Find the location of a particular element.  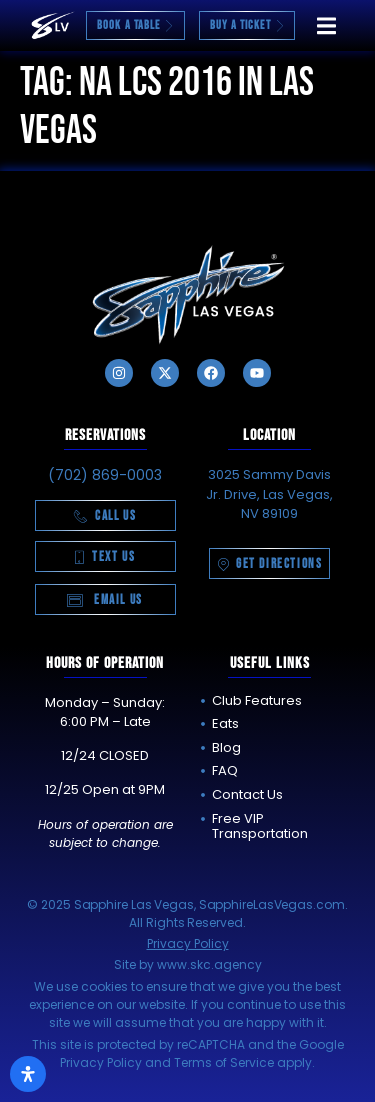

[button] is located at coordinates (326, 25).